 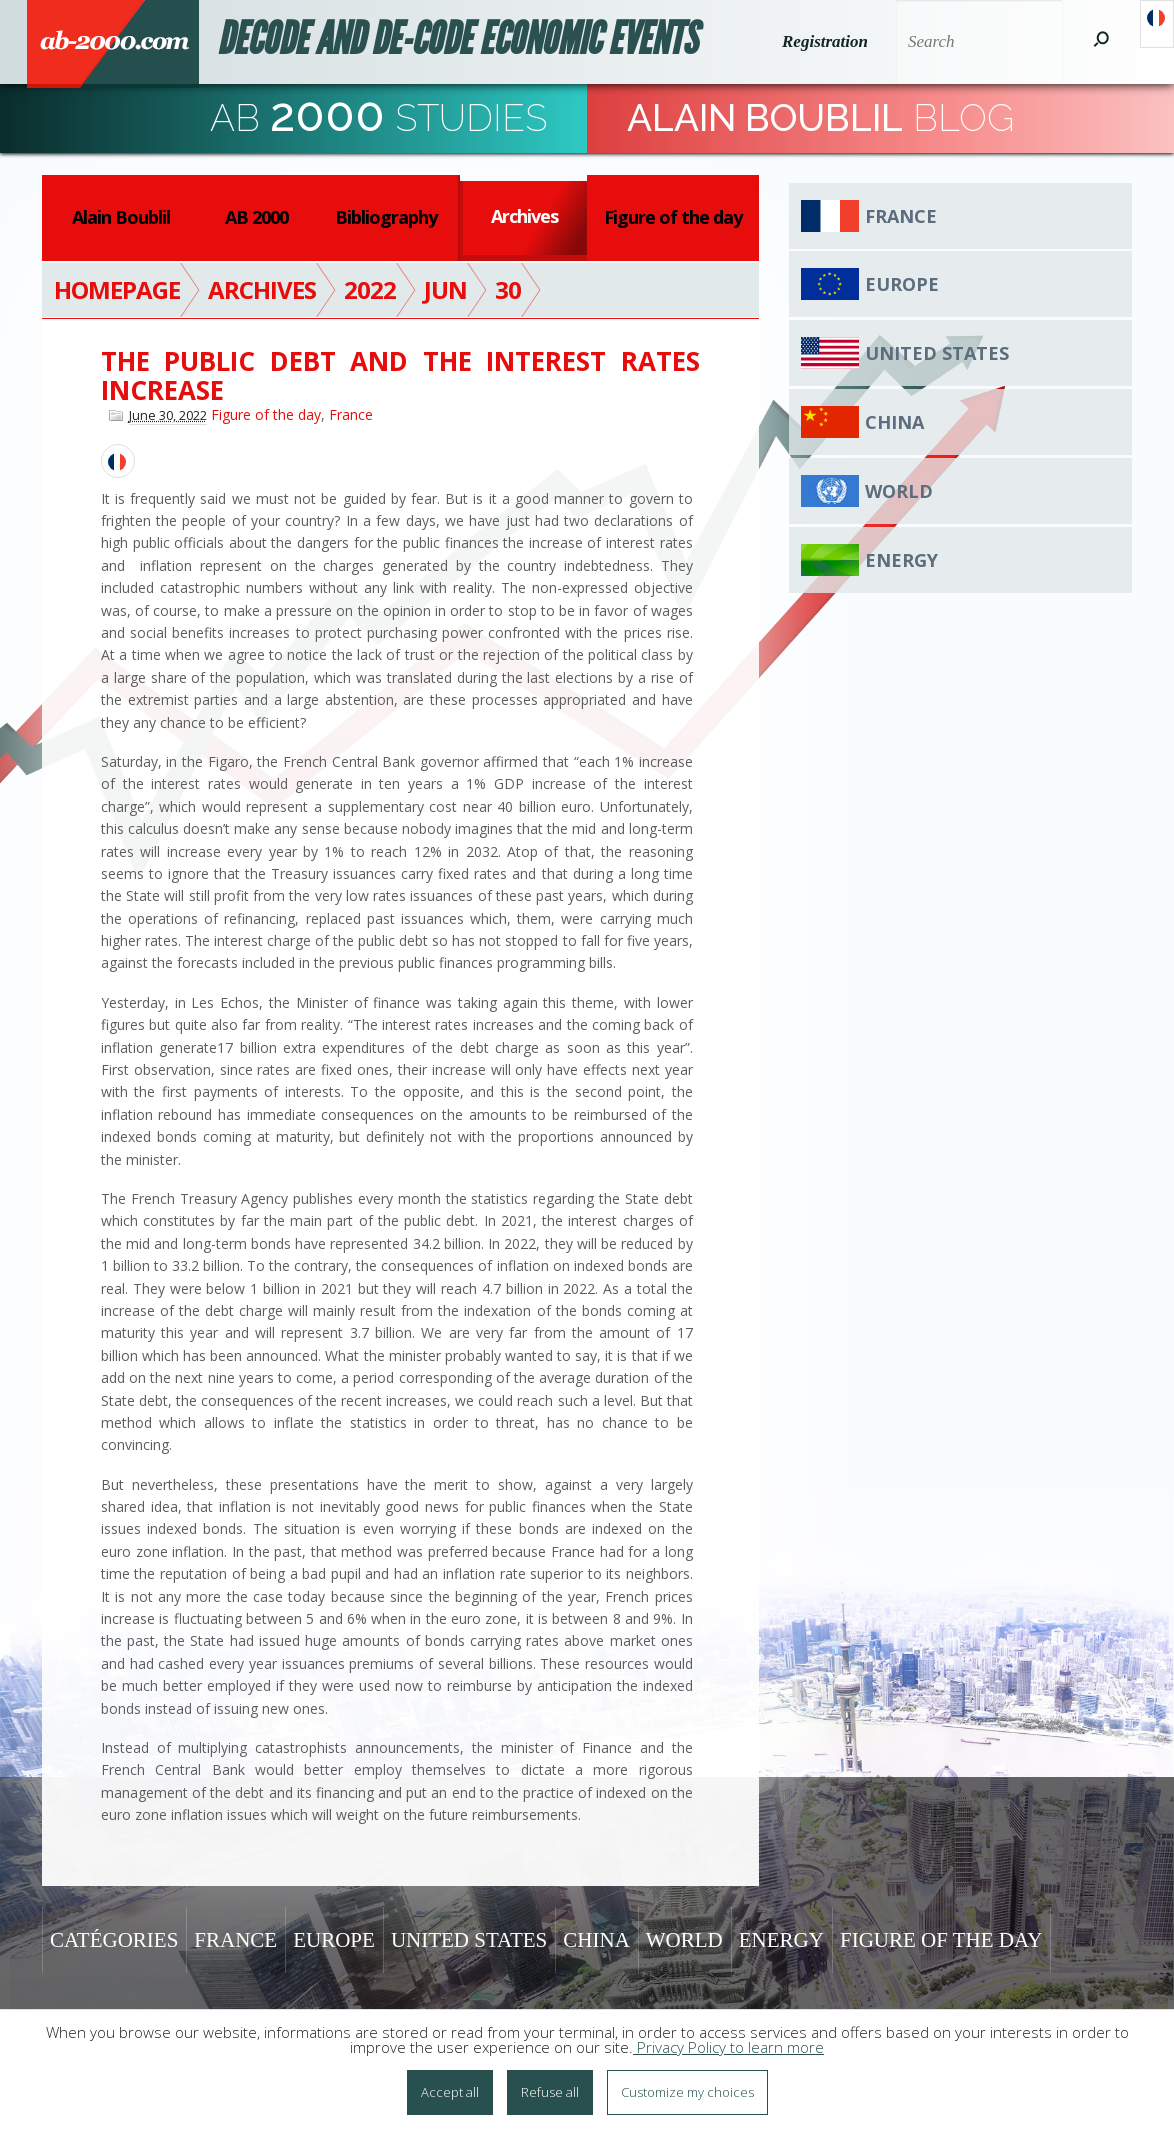 What do you see at coordinates (899, 491) in the screenshot?
I see `World` at bounding box center [899, 491].